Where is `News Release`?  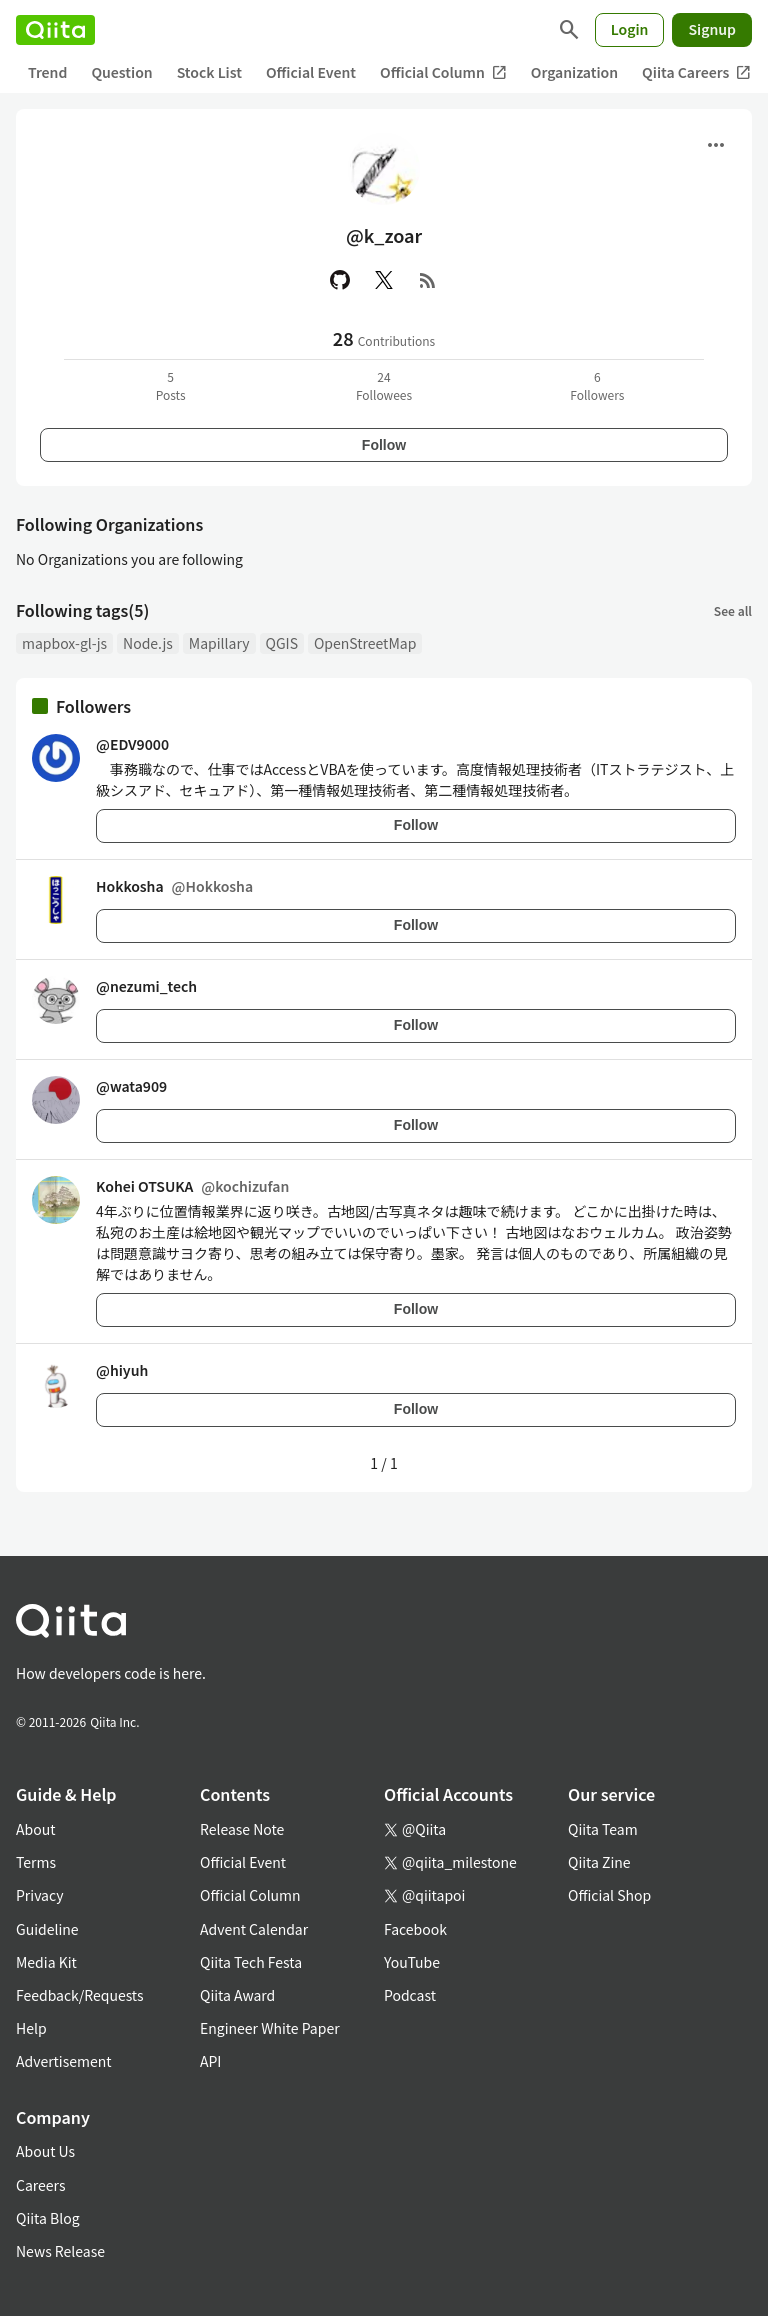 News Release is located at coordinates (60, 2251).